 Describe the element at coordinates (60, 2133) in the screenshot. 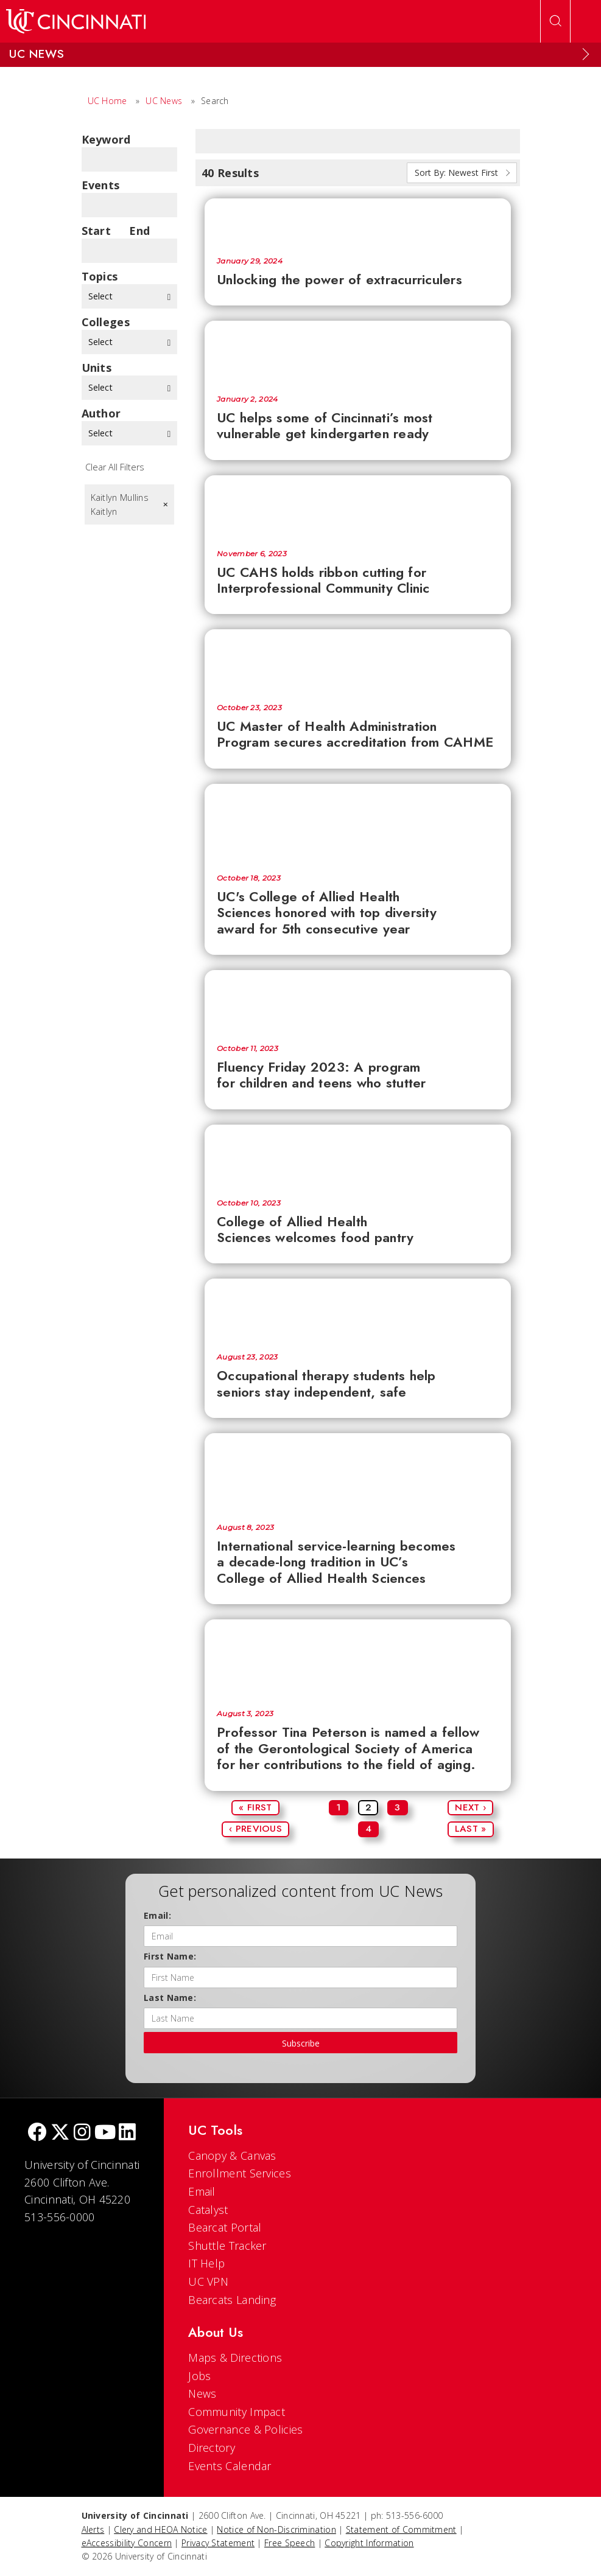

I see `[Twitter]` at that location.